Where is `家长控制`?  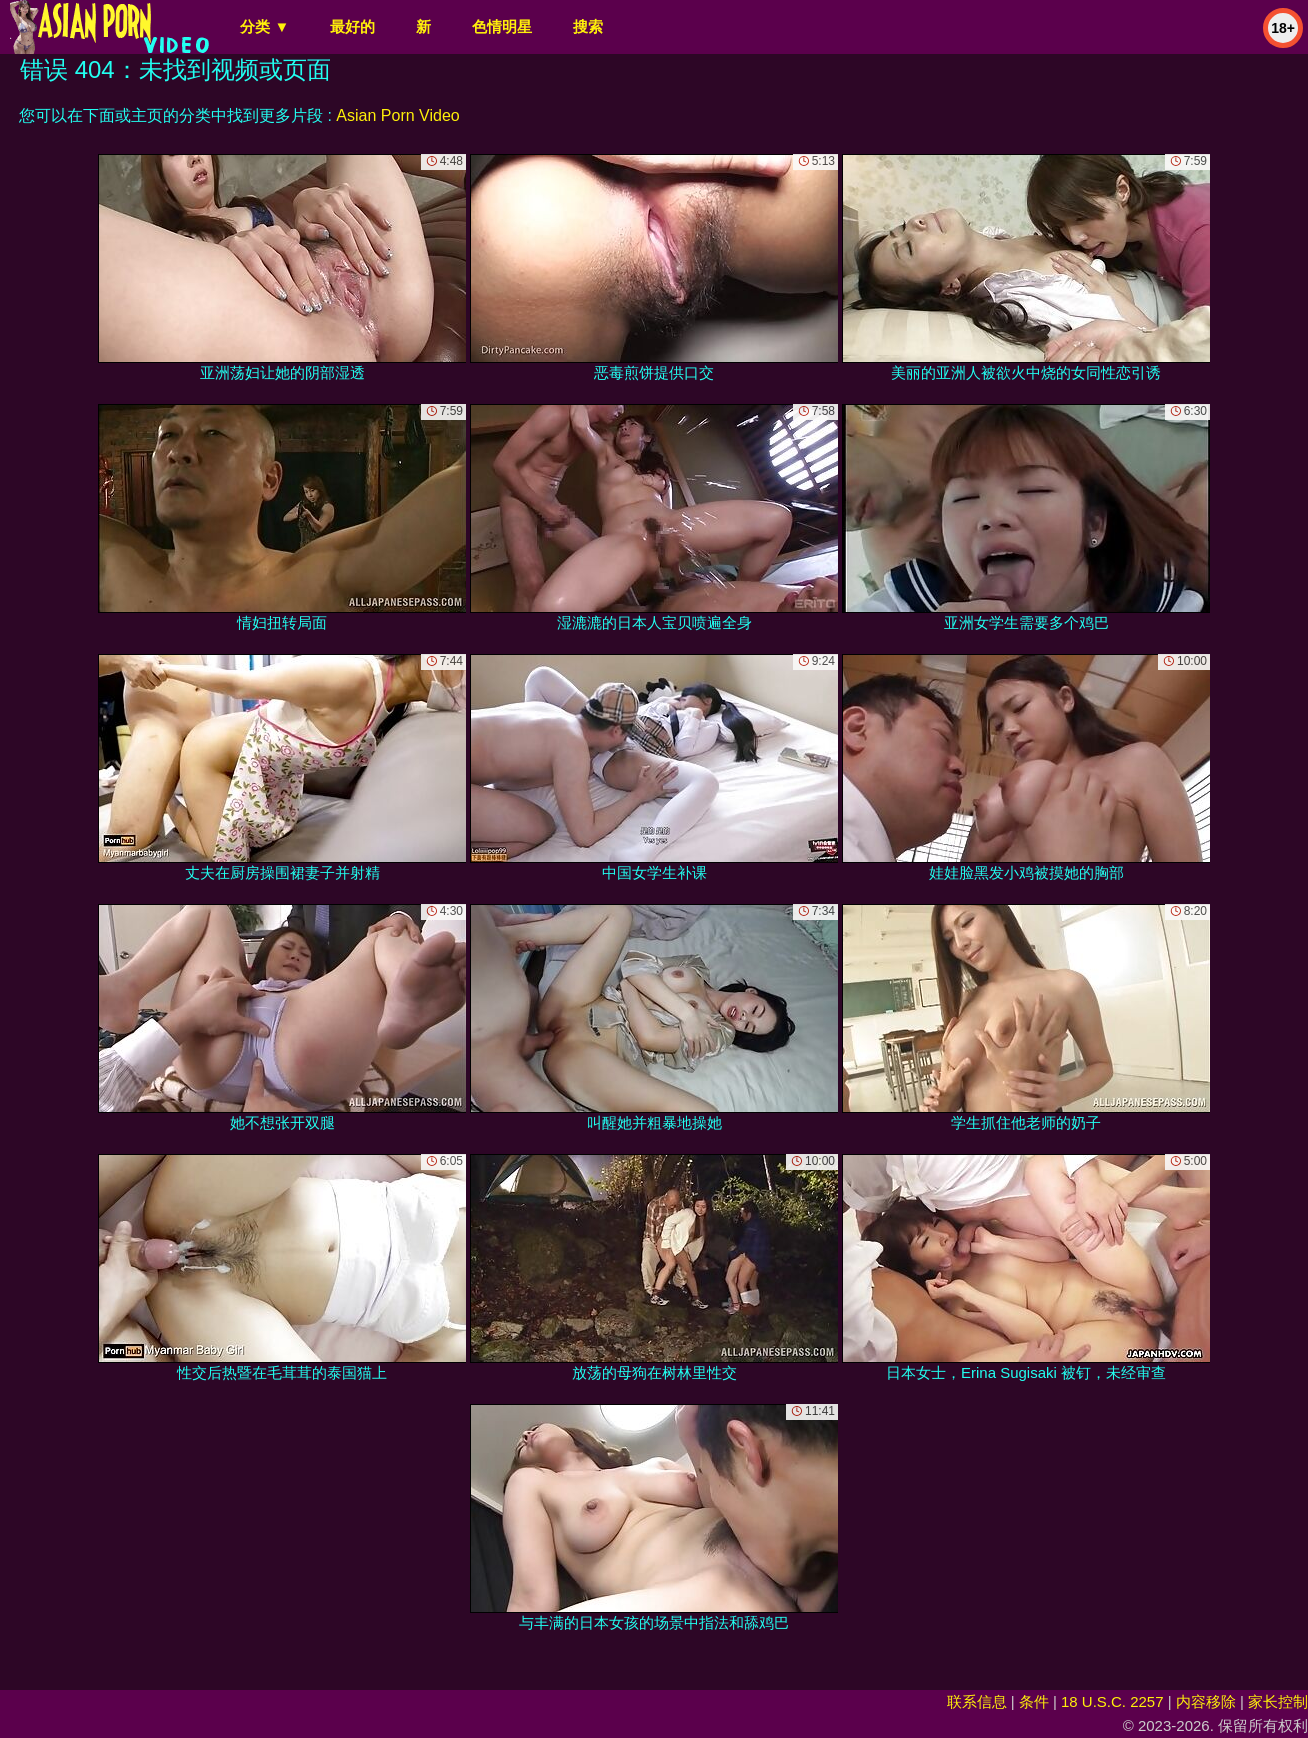 家长控制 is located at coordinates (1278, 1701).